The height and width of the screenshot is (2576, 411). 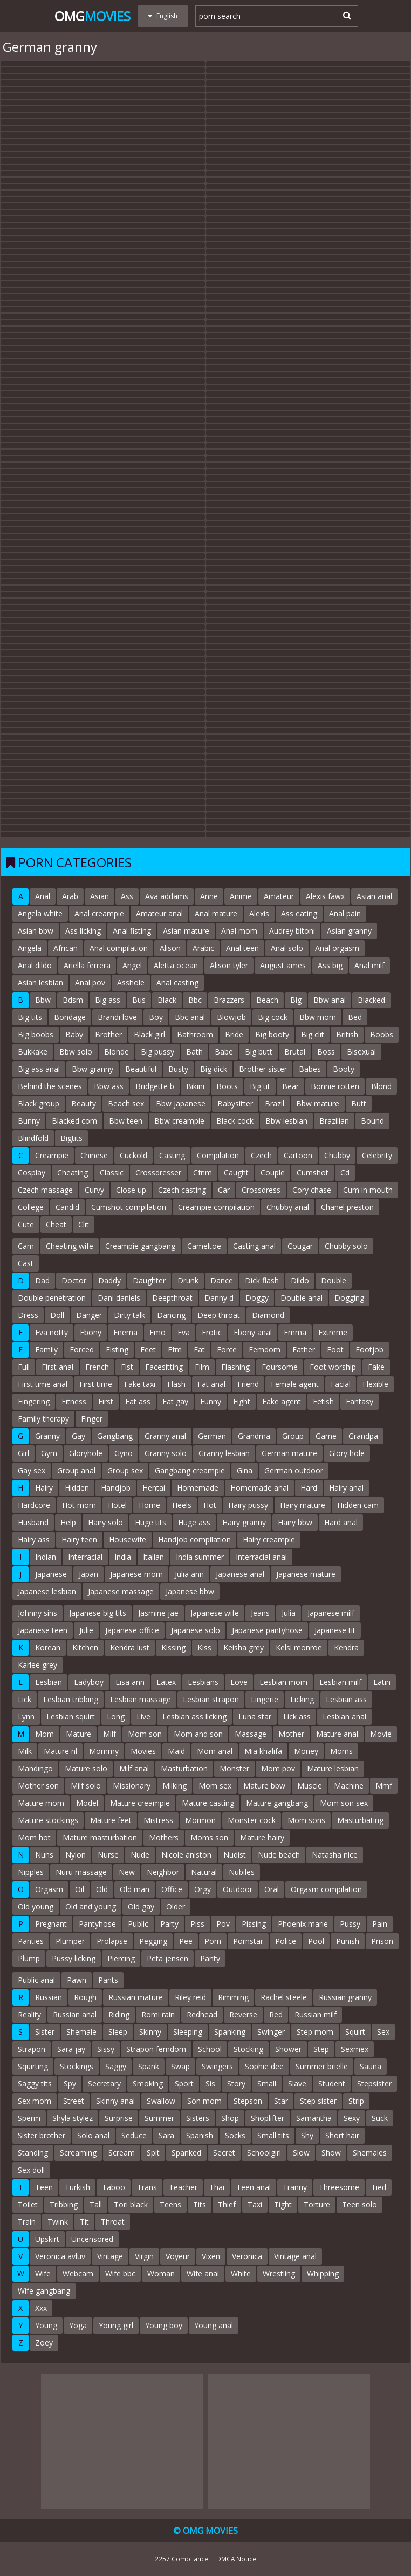 What do you see at coordinates (149, 1280) in the screenshot?
I see `Daughter` at bounding box center [149, 1280].